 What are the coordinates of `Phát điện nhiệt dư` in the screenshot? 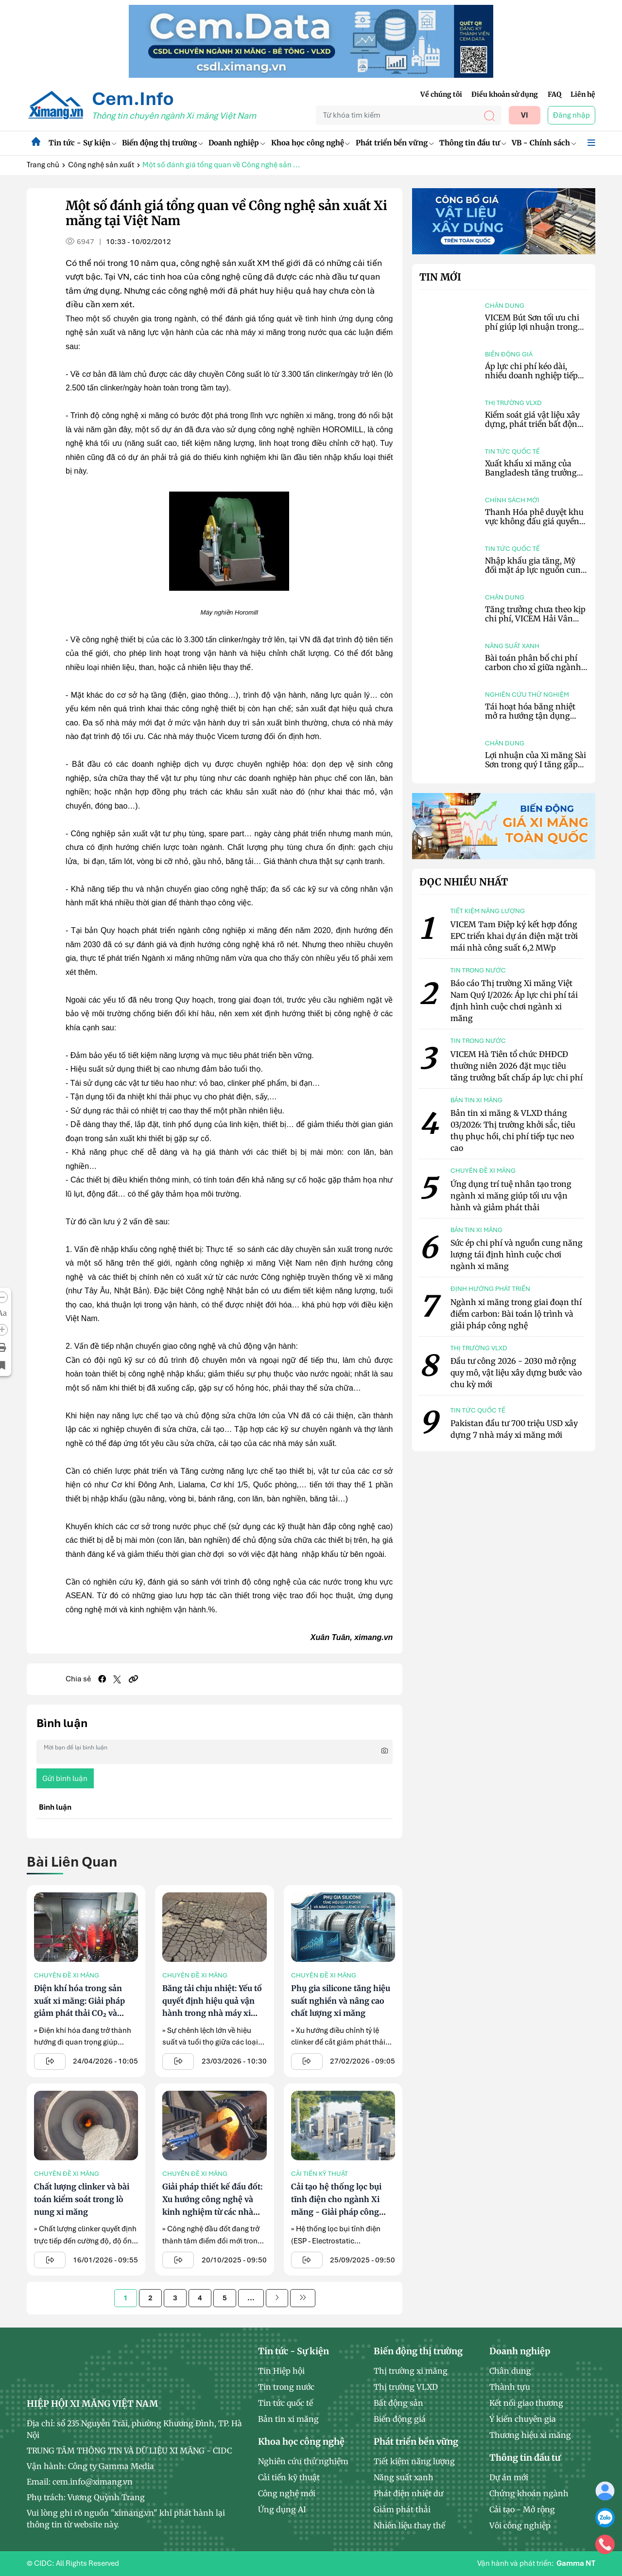 It's located at (408, 2493).